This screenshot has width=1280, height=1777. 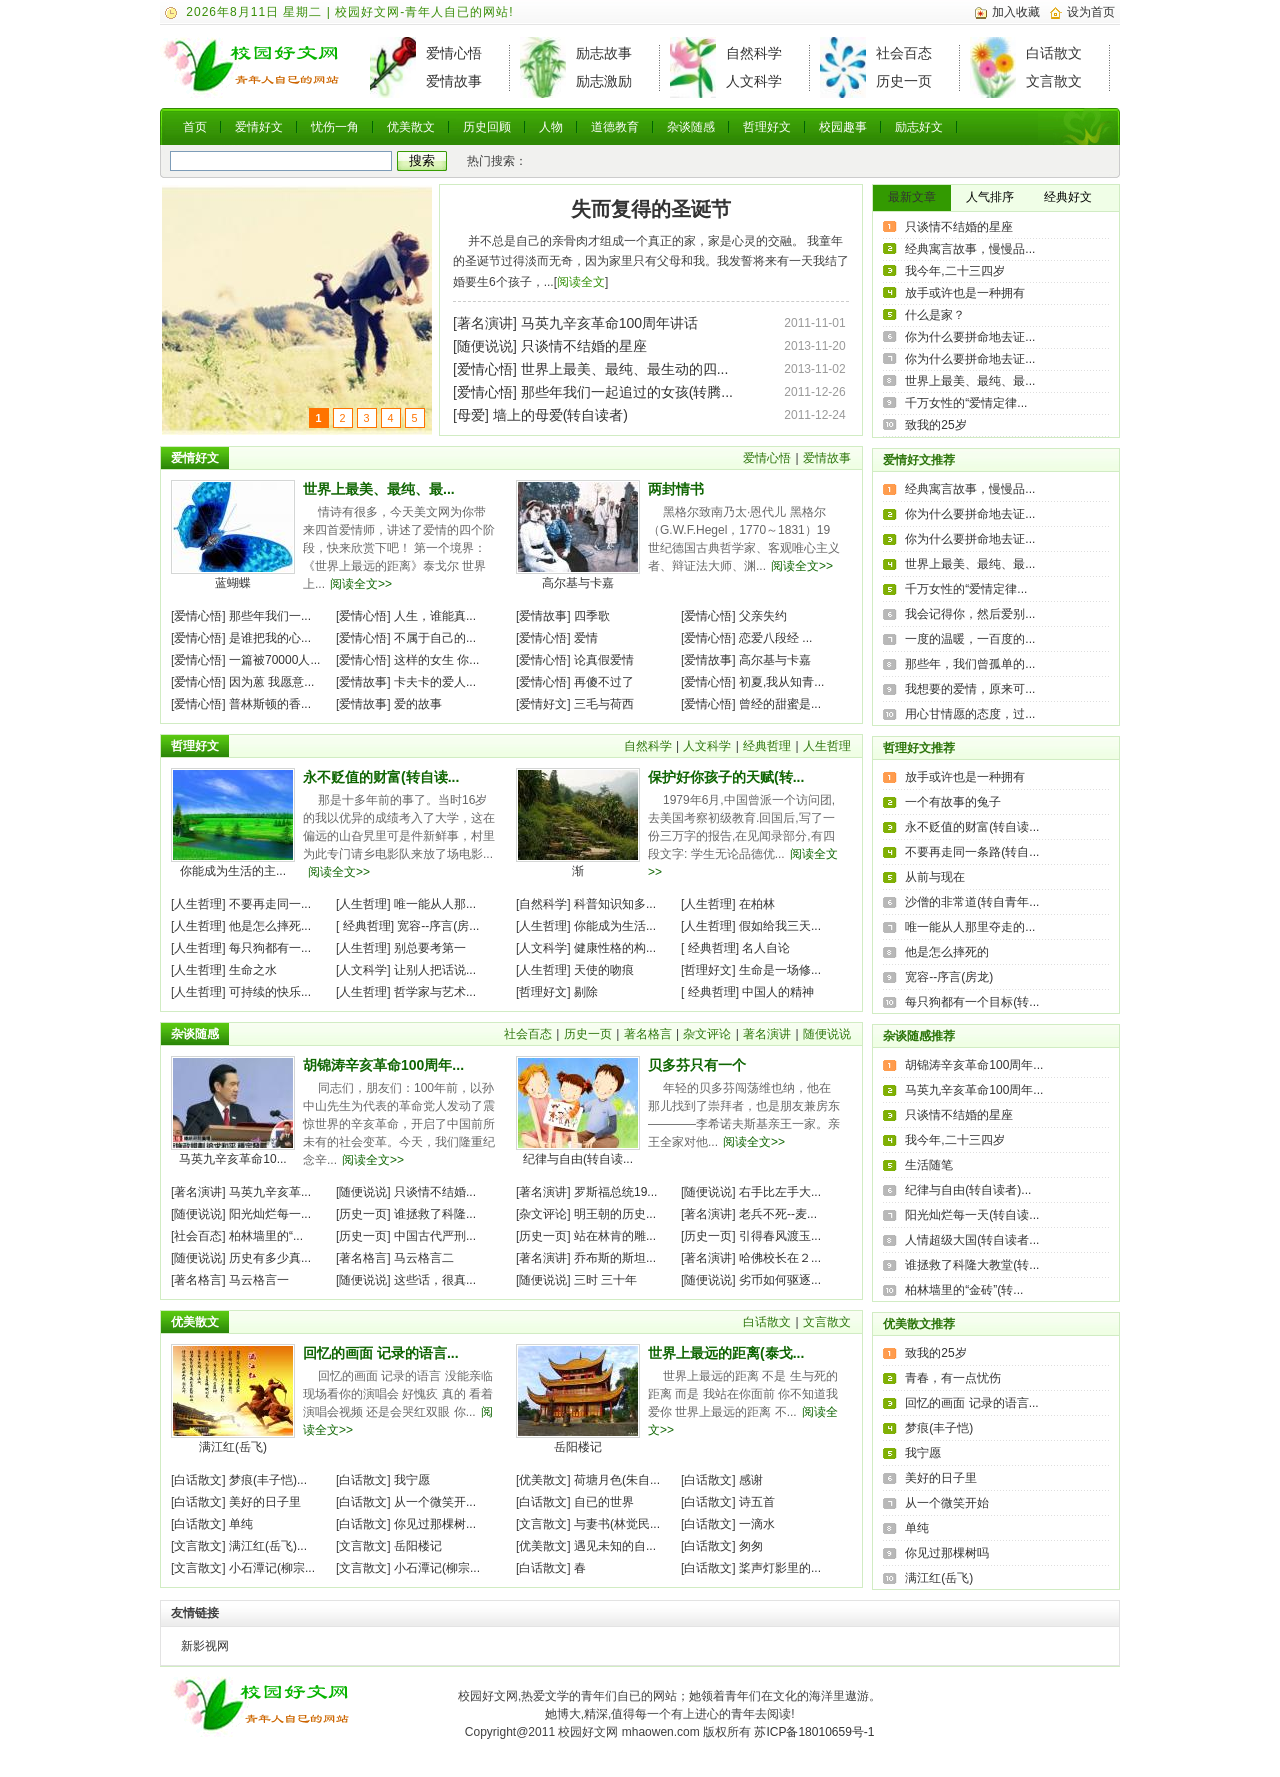 What do you see at coordinates (270, 704) in the screenshot?
I see `普林斯顿的香...` at bounding box center [270, 704].